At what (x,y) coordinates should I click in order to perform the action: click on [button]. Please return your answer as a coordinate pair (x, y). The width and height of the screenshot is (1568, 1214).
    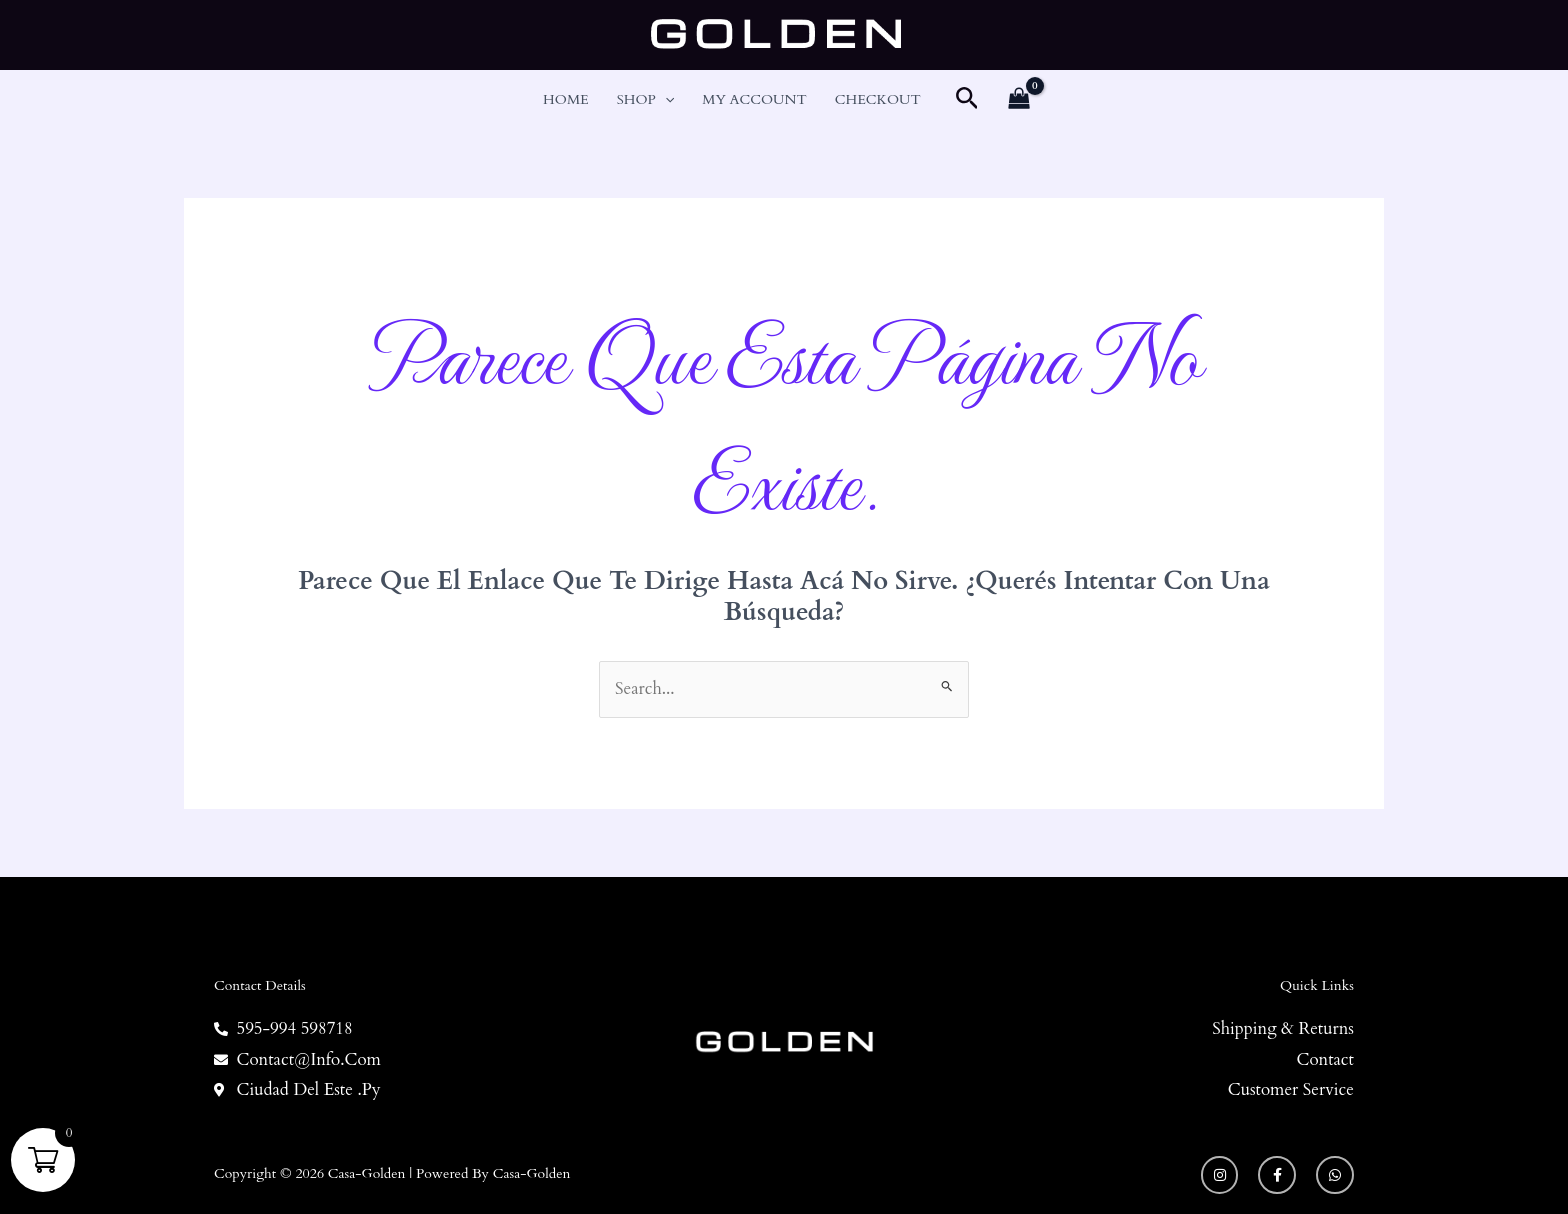
    Looking at the image, I should click on (665, 100).